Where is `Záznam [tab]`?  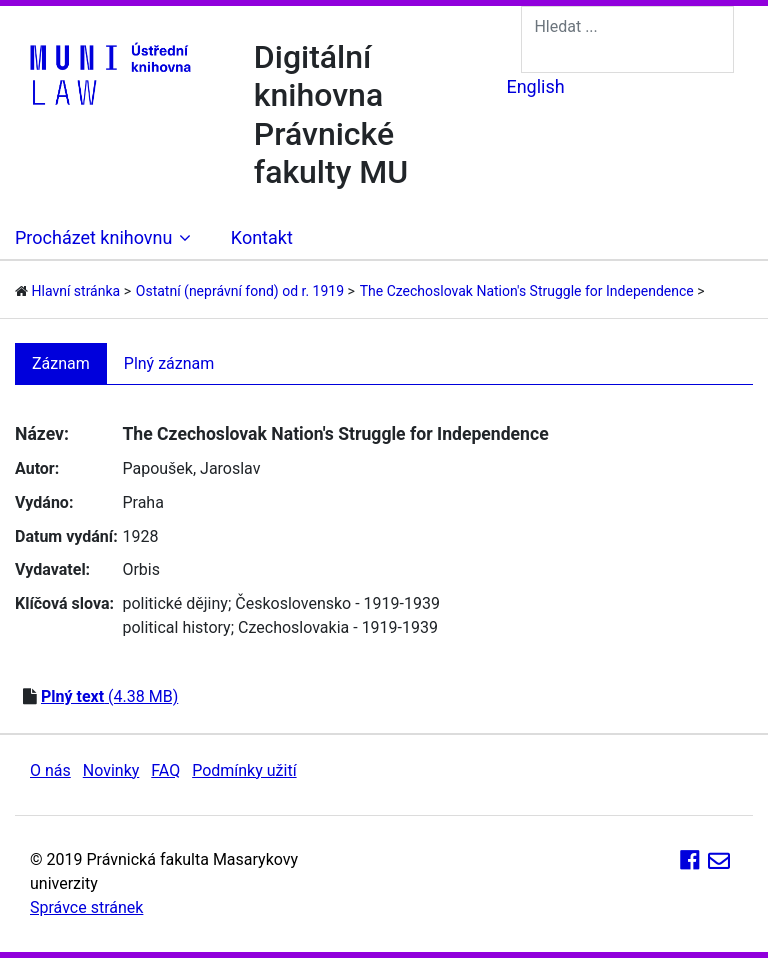 Záznam [tab] is located at coordinates (61, 363).